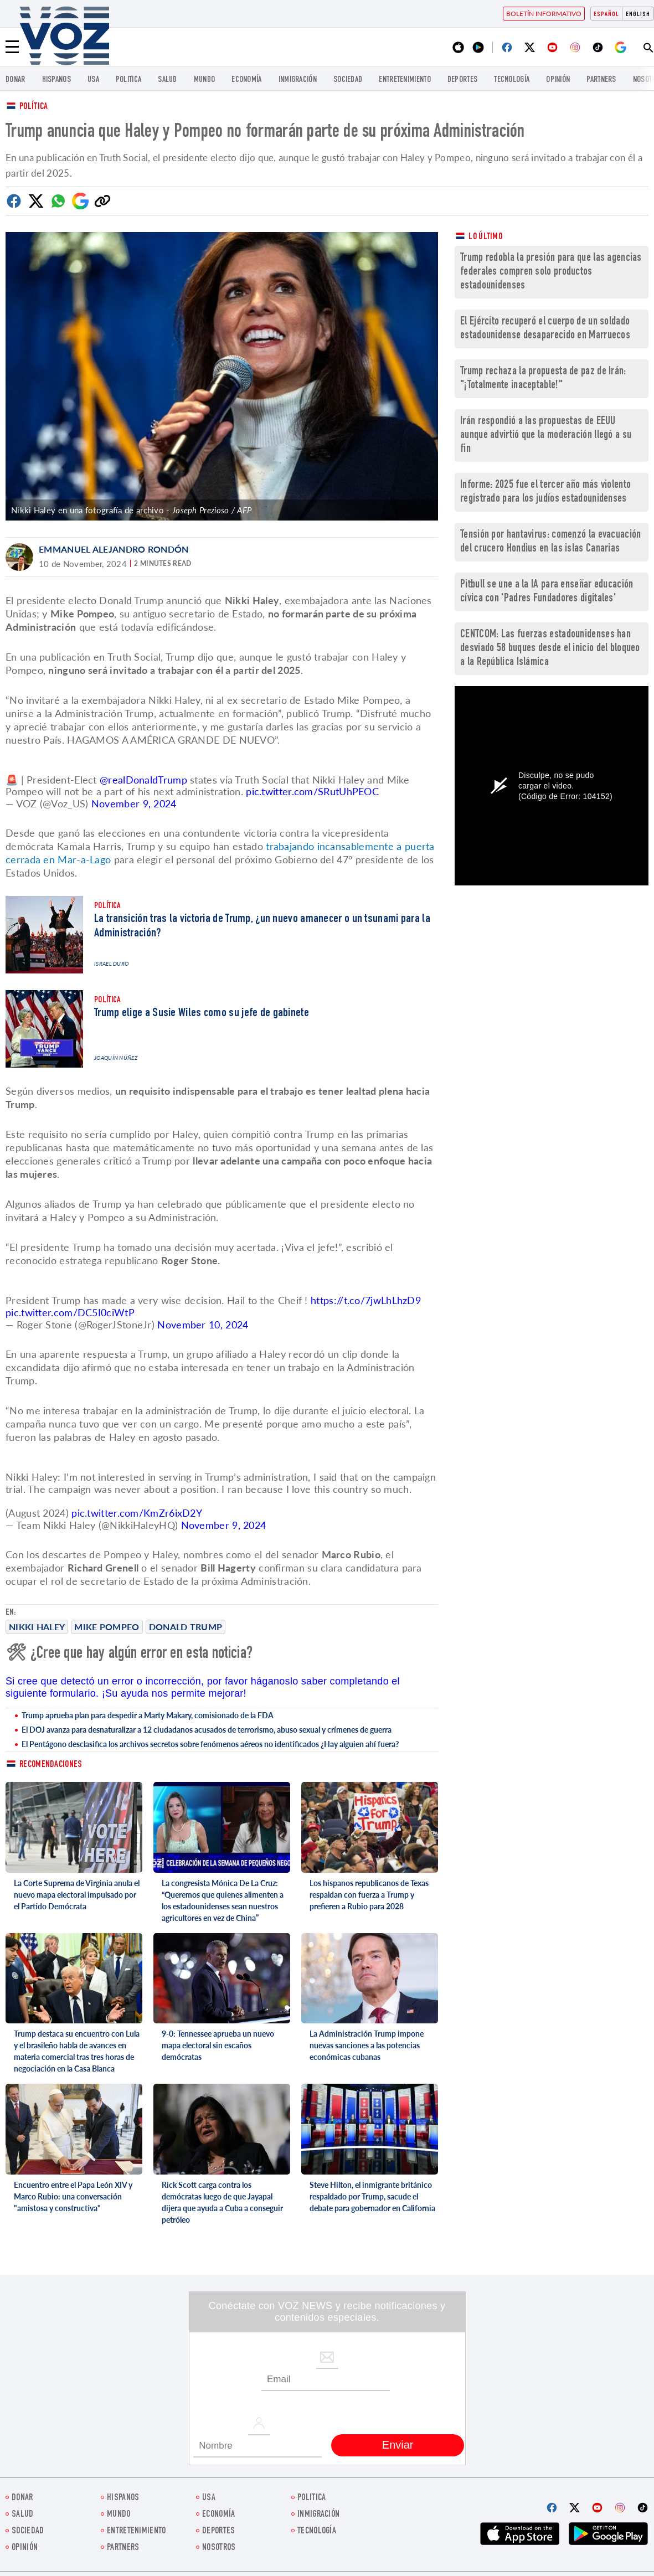 This screenshot has height=2576, width=654. Describe the element at coordinates (56, 80) in the screenshot. I see `Hispanos` at that location.